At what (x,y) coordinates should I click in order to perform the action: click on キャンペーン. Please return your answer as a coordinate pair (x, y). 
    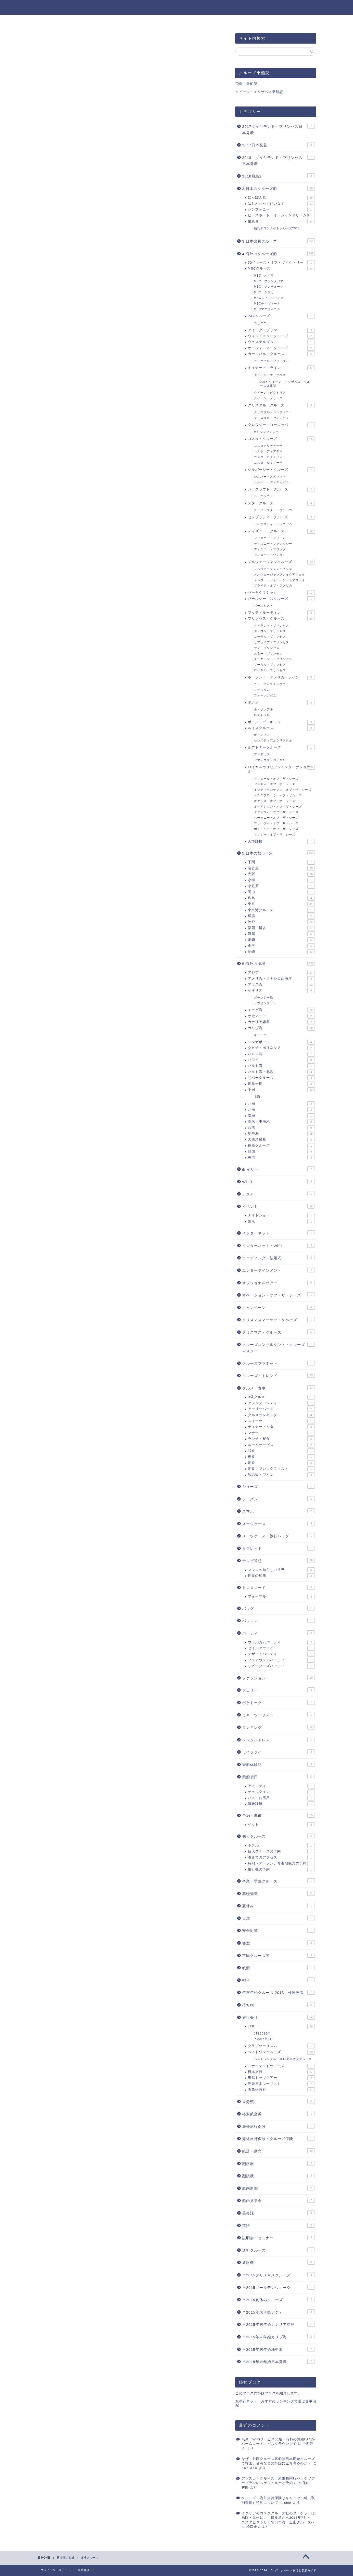
    Looking at the image, I should click on (278, 1307).